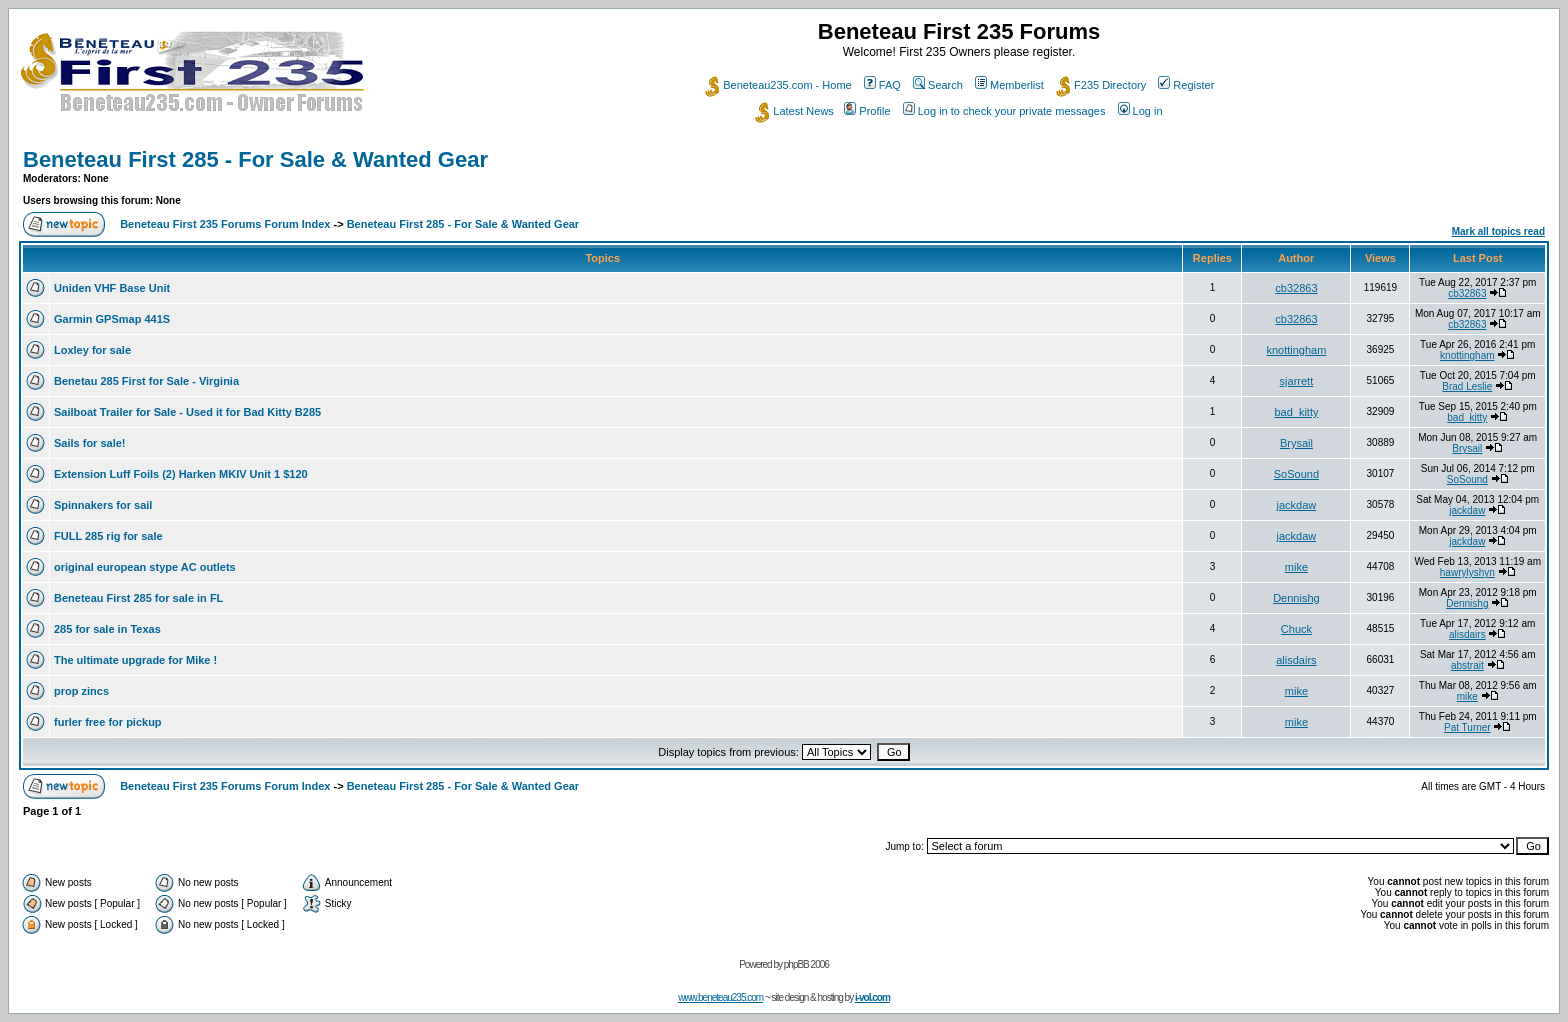 This screenshot has height=1022, width=1568. I want to click on abstrait, so click(1467, 665).